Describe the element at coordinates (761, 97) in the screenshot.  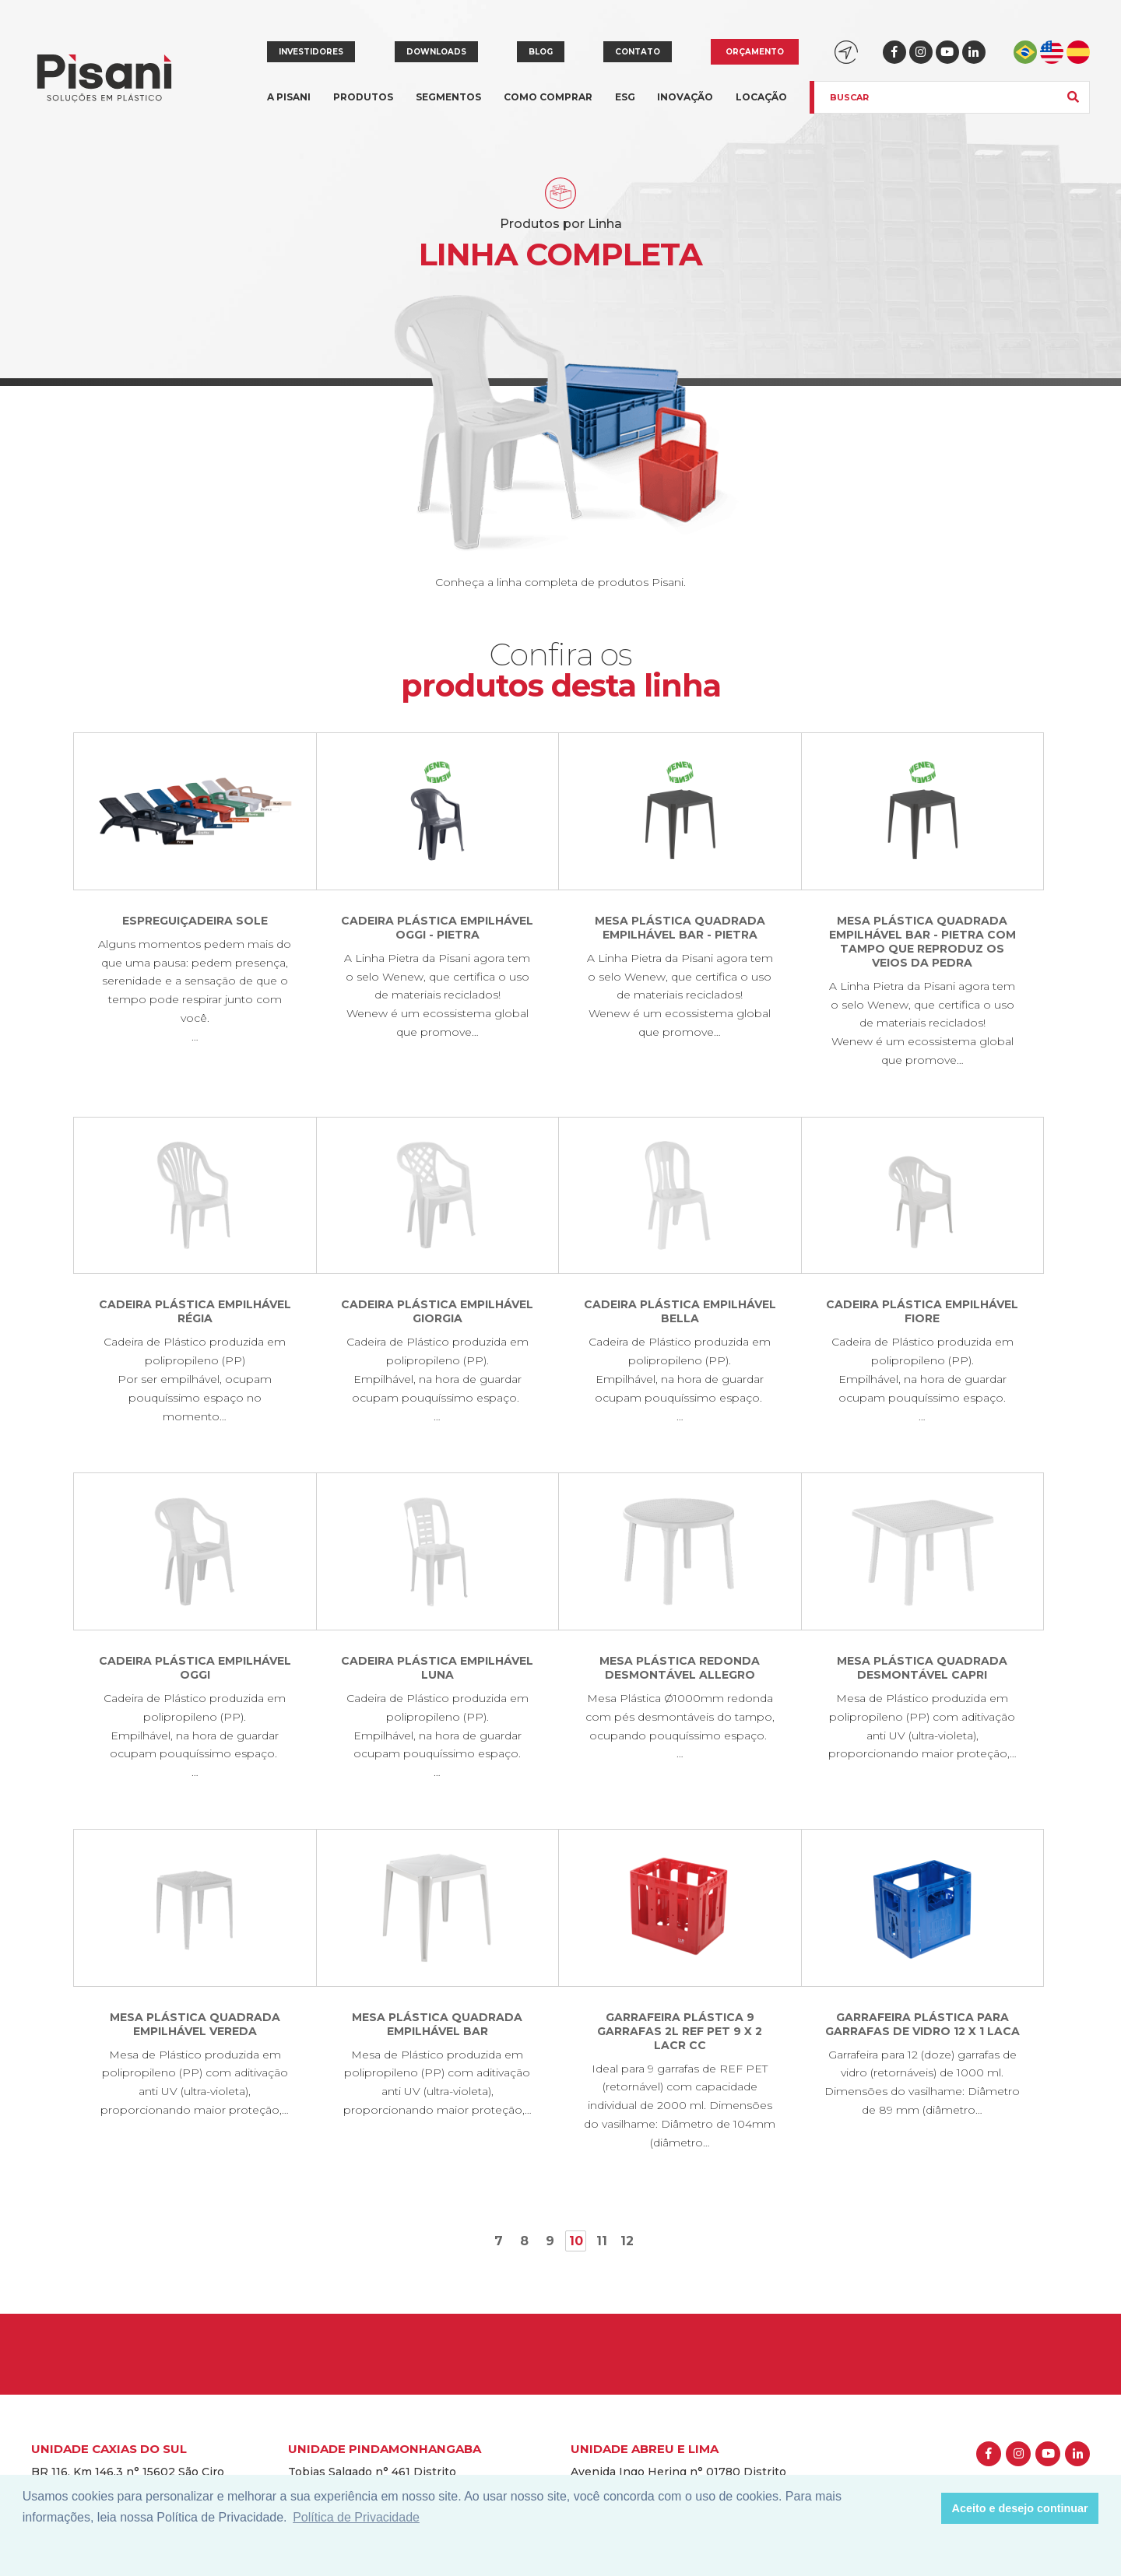
I see `Locação` at that location.